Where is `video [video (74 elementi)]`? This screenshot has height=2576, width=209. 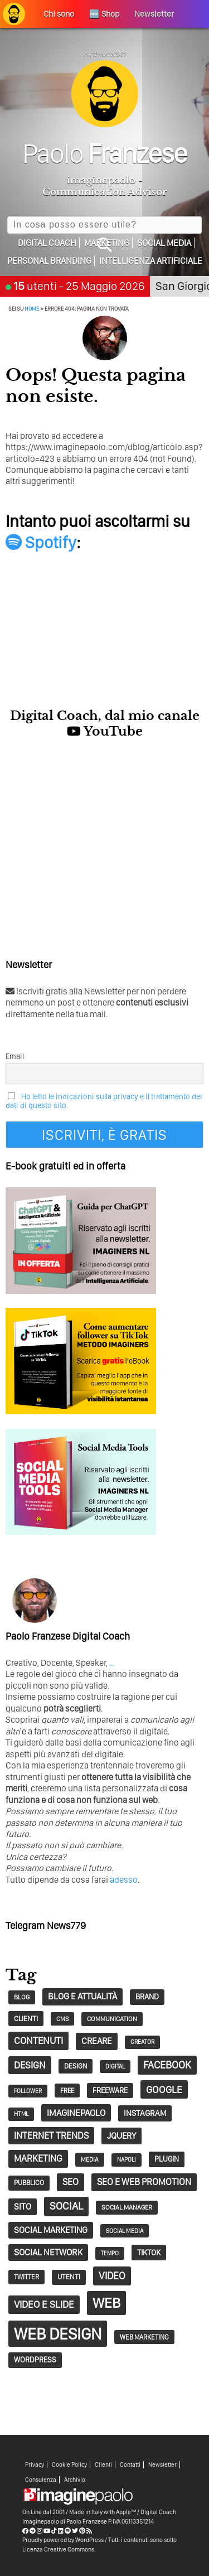
video [video (74 elementi)] is located at coordinates (112, 2276).